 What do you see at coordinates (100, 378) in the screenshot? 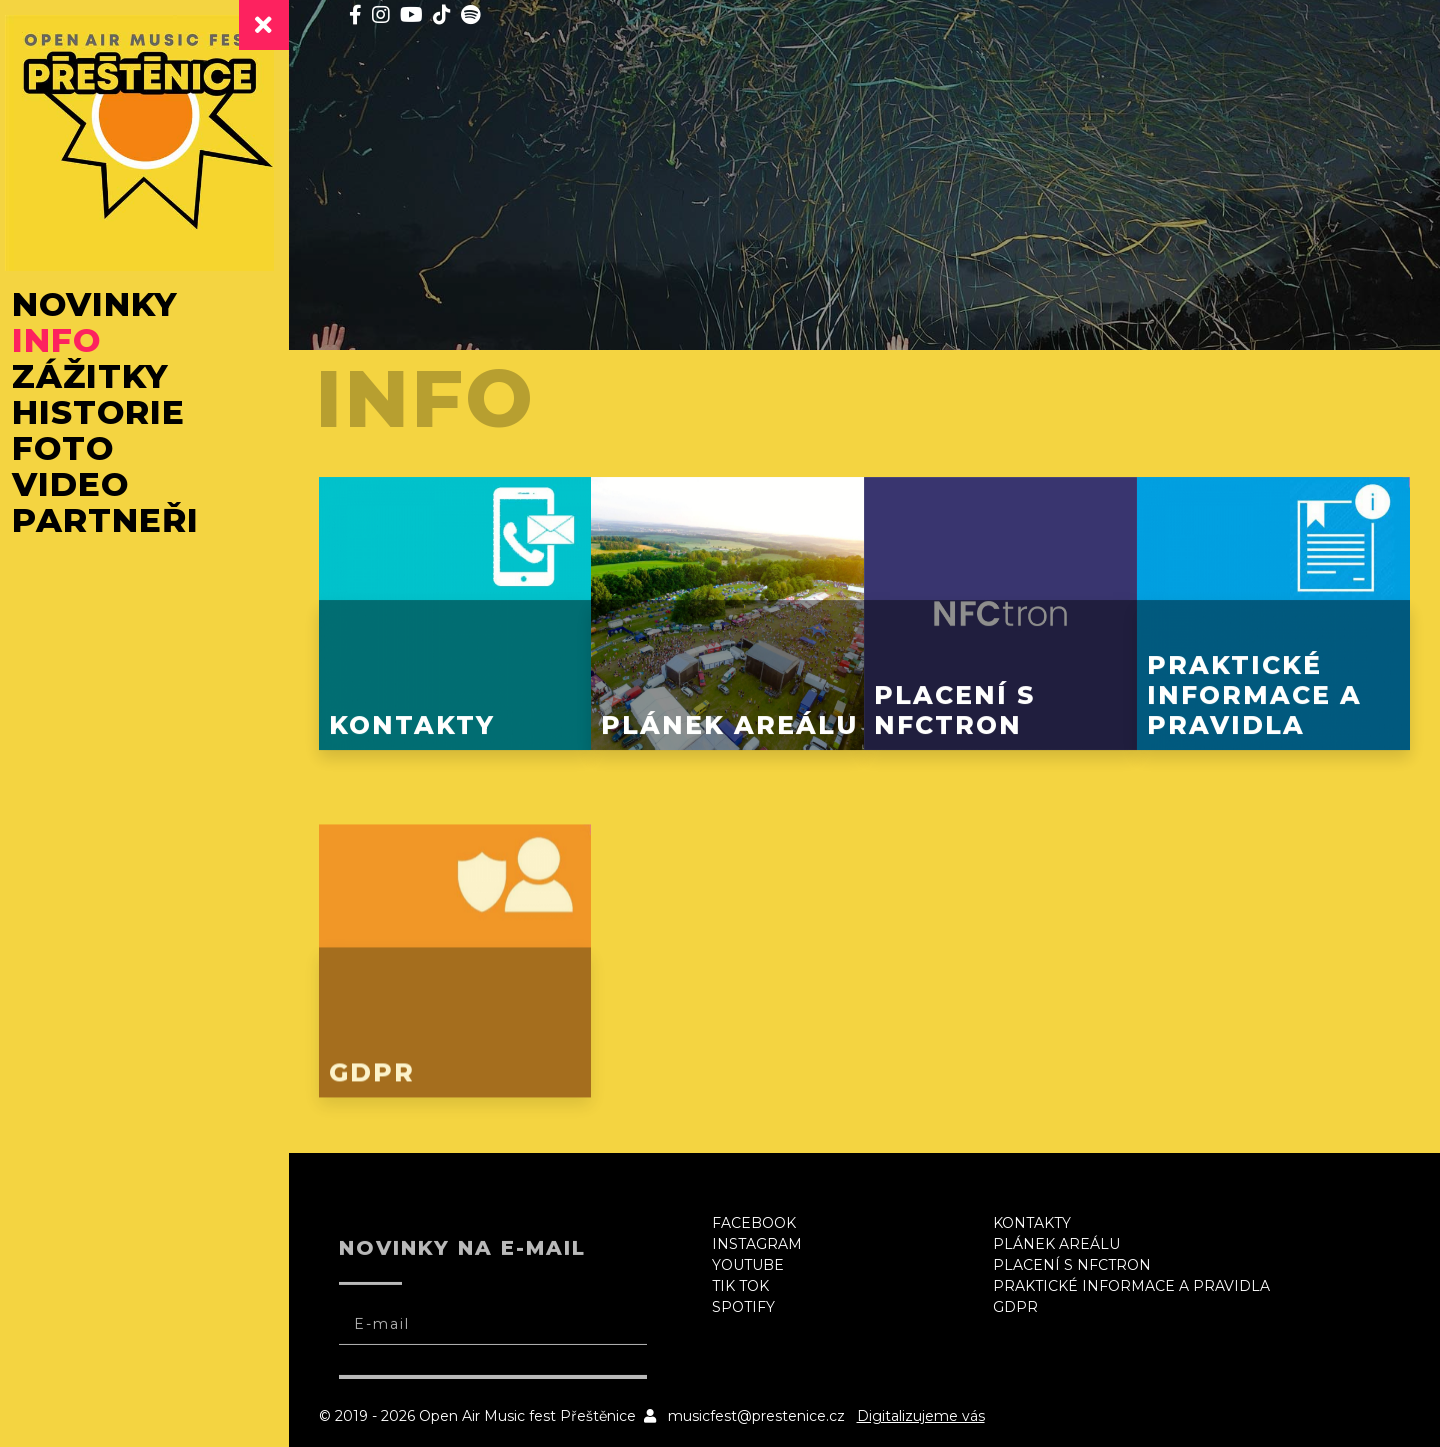
I see `Zážitky` at bounding box center [100, 378].